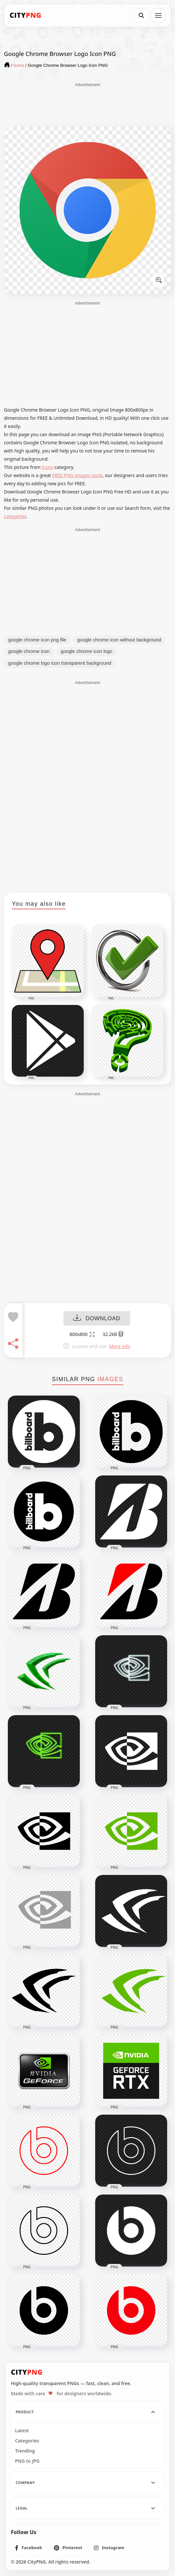 This screenshot has height=2576, width=175. I want to click on [listitem], so click(28, 2548).